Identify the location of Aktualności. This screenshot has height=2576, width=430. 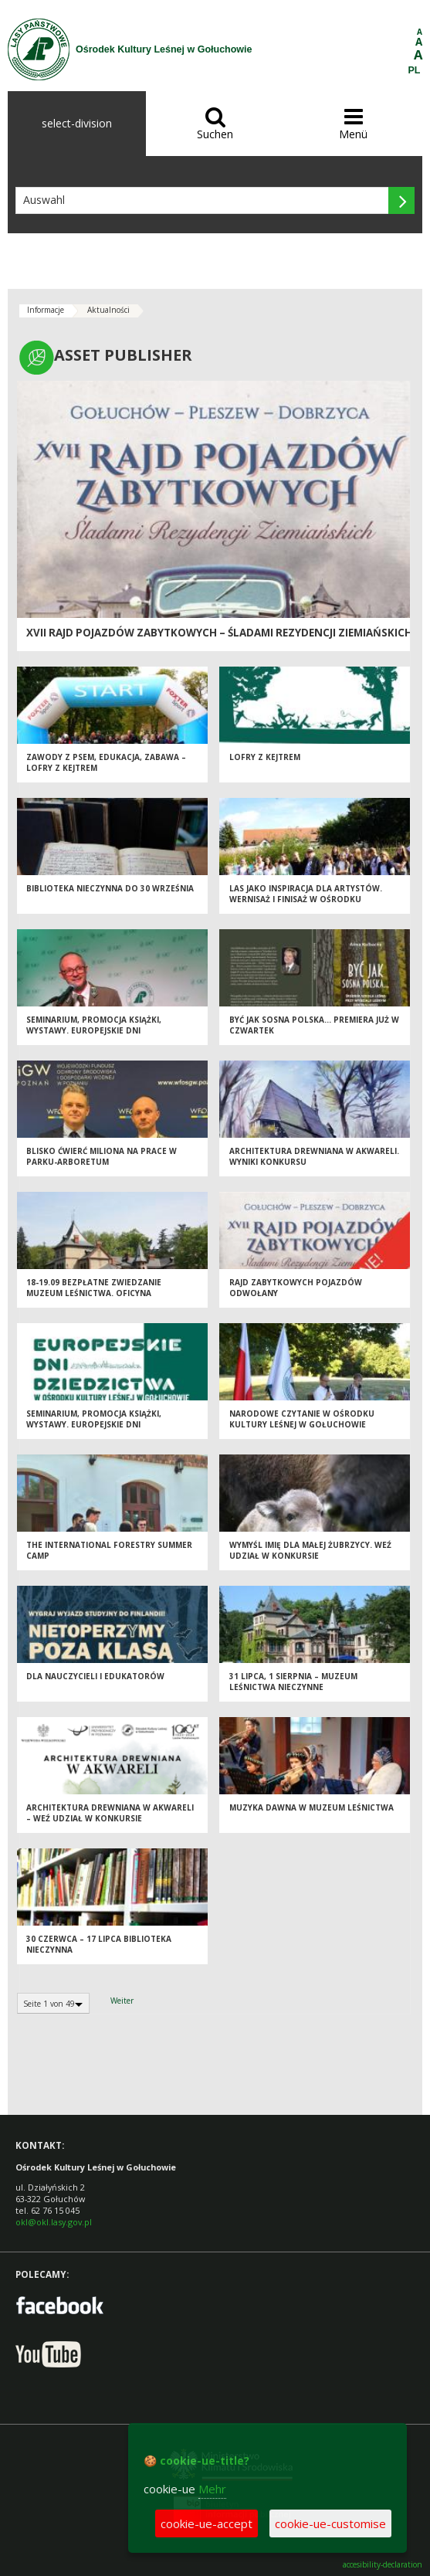
(108, 309).